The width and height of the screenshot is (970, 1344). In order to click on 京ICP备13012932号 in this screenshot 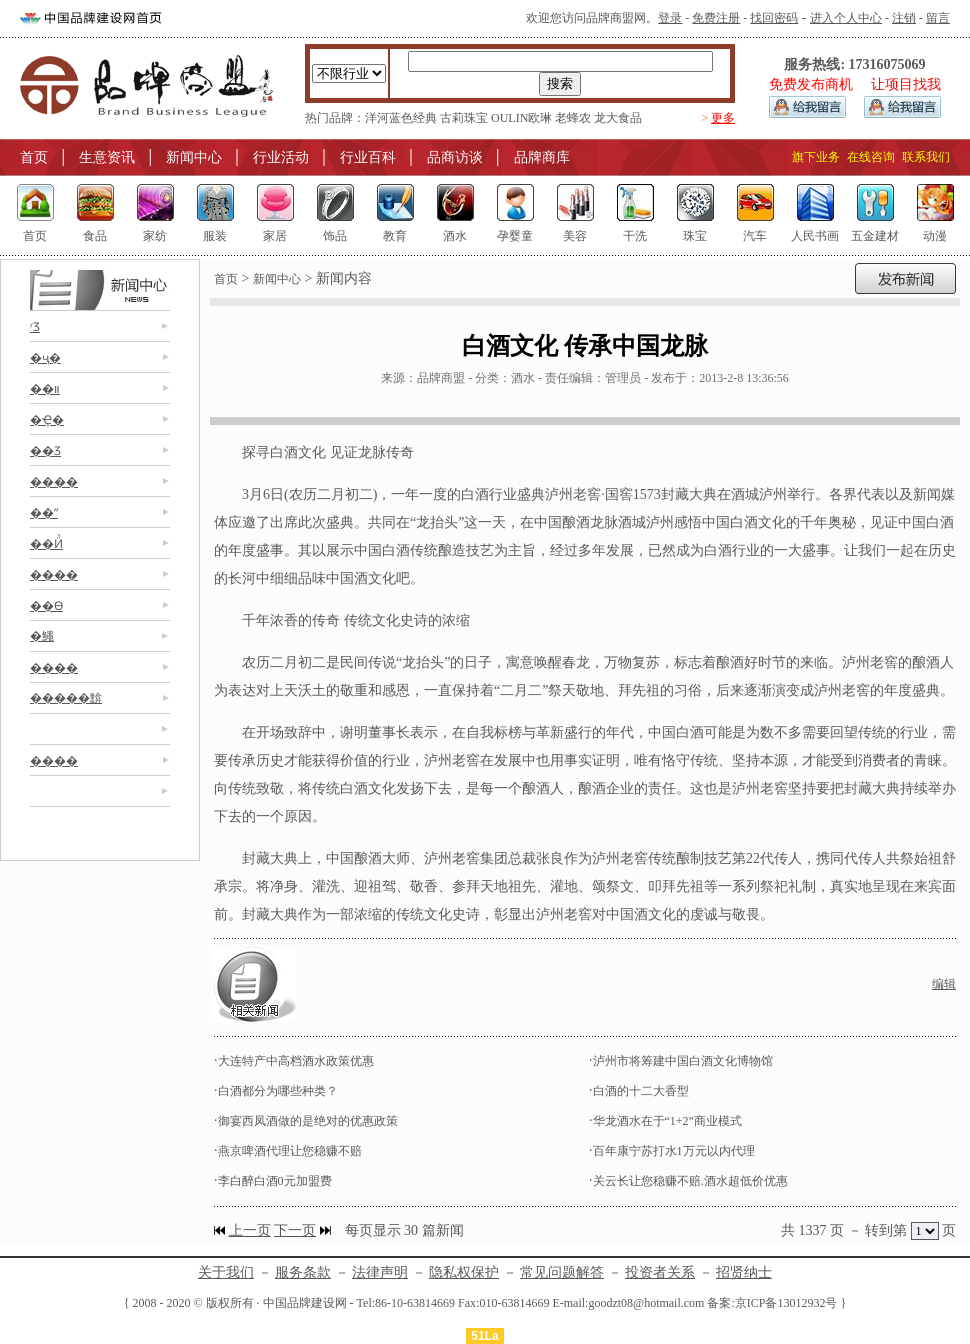, I will do `click(786, 1303)`.